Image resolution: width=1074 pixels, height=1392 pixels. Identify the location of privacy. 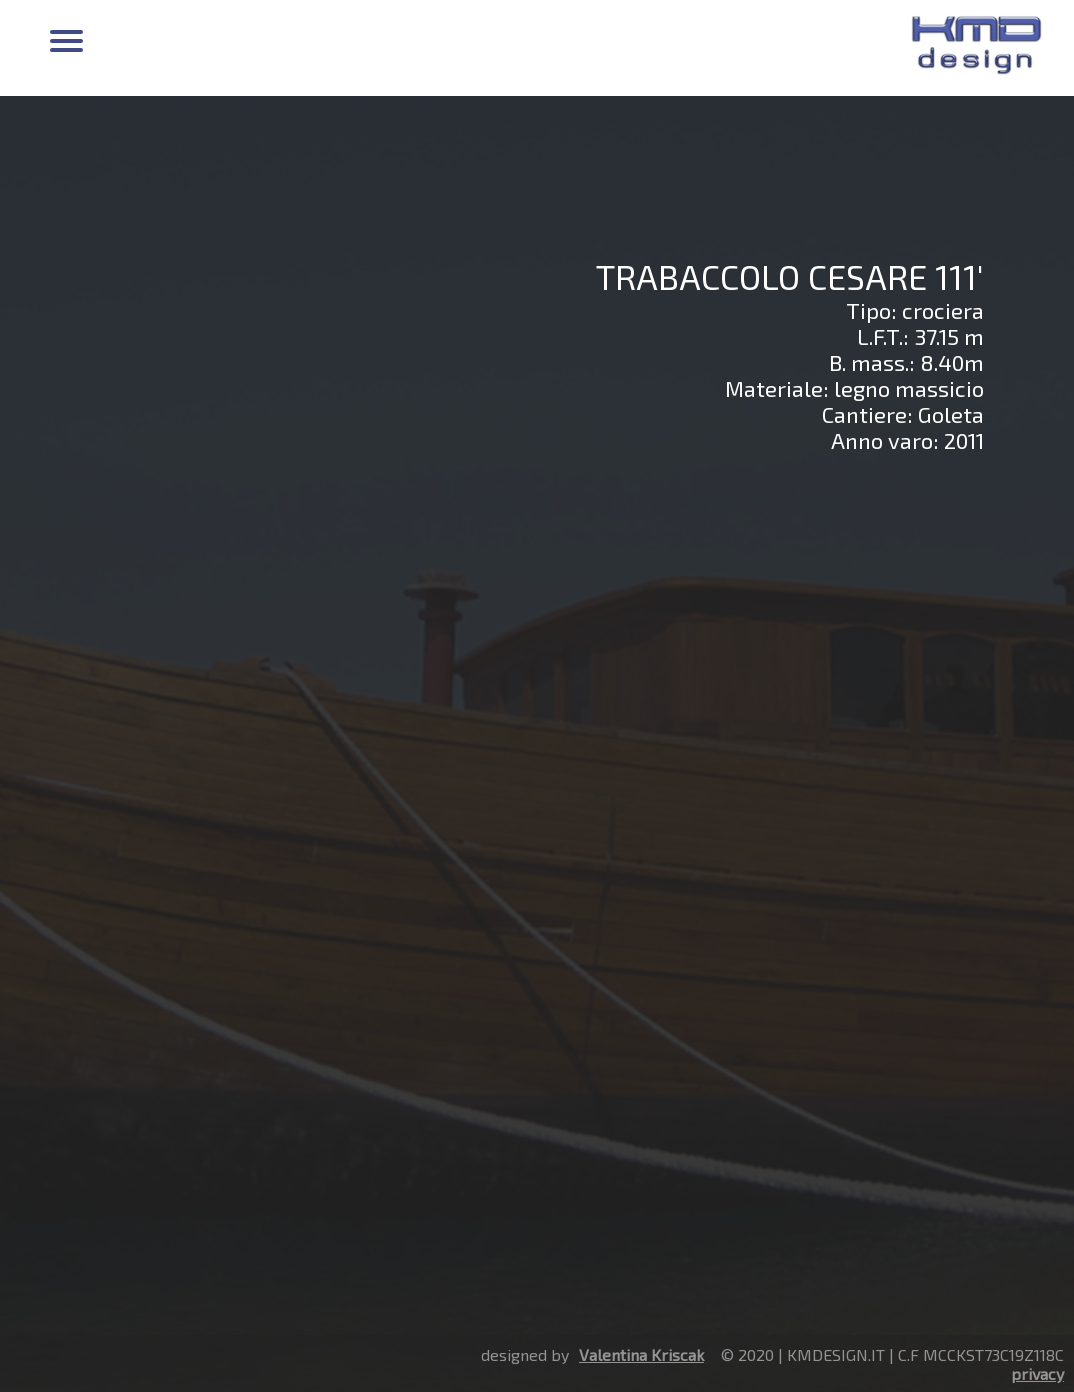
(1037, 1373).